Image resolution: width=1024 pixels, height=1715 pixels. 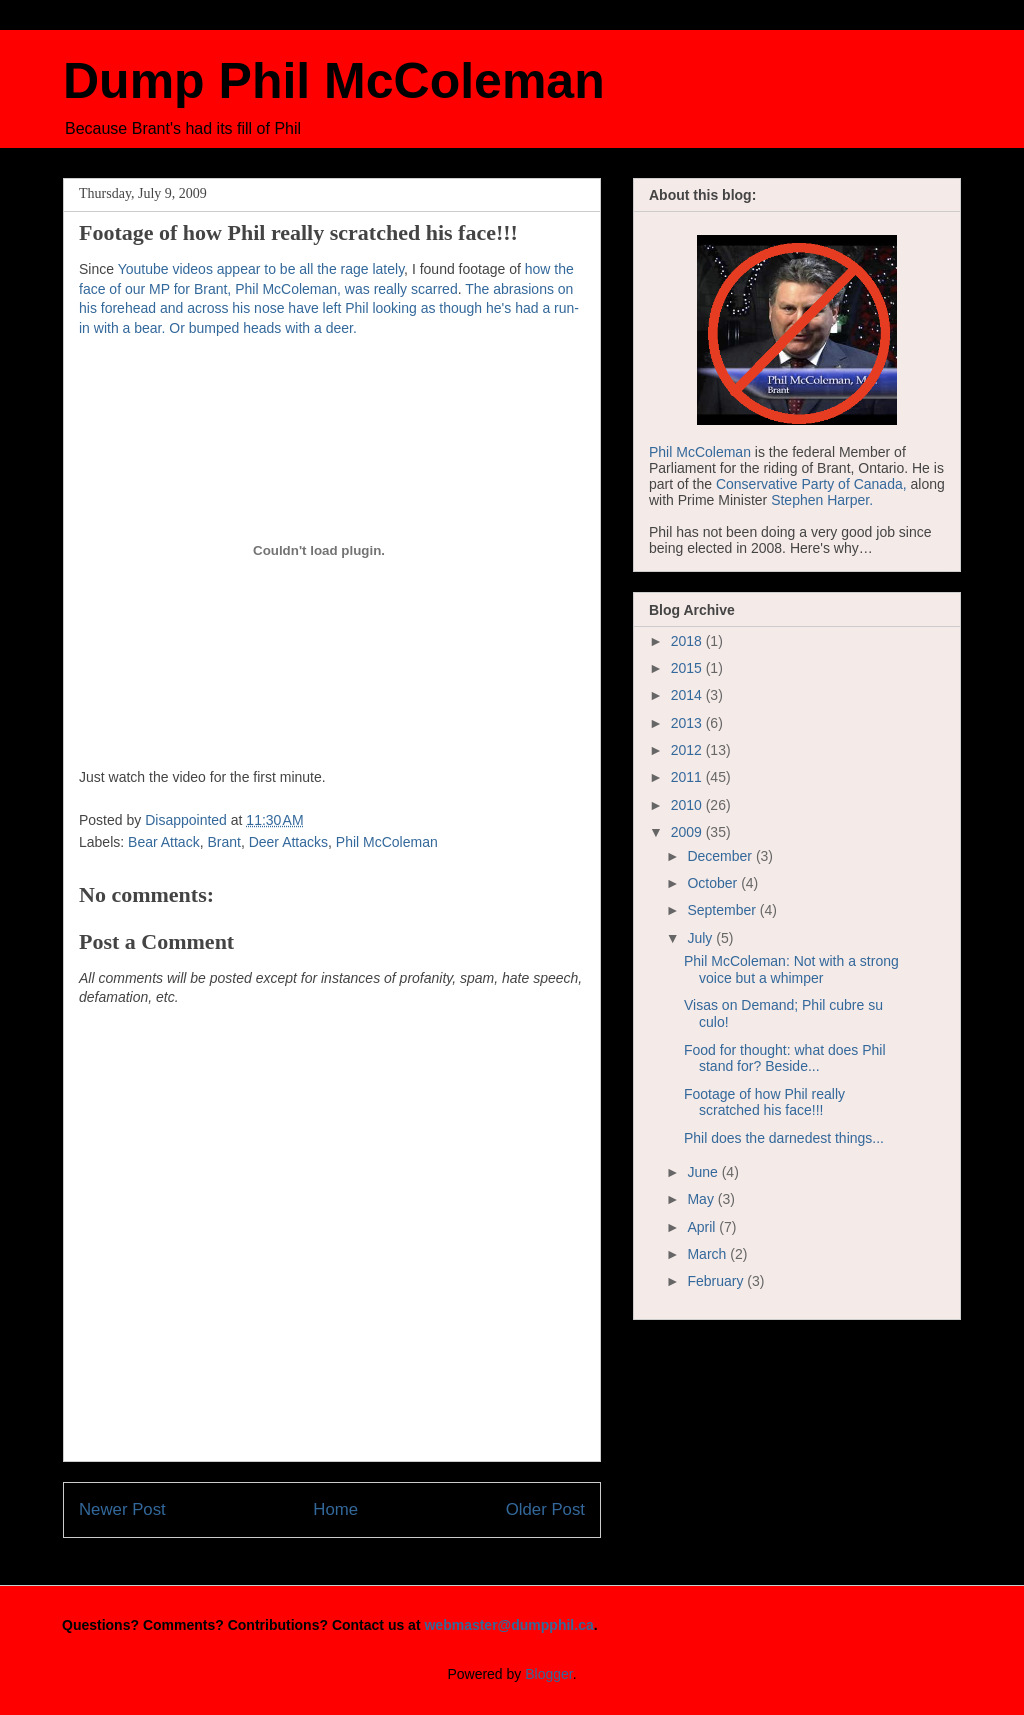 What do you see at coordinates (545, 1509) in the screenshot?
I see `Older Post` at bounding box center [545, 1509].